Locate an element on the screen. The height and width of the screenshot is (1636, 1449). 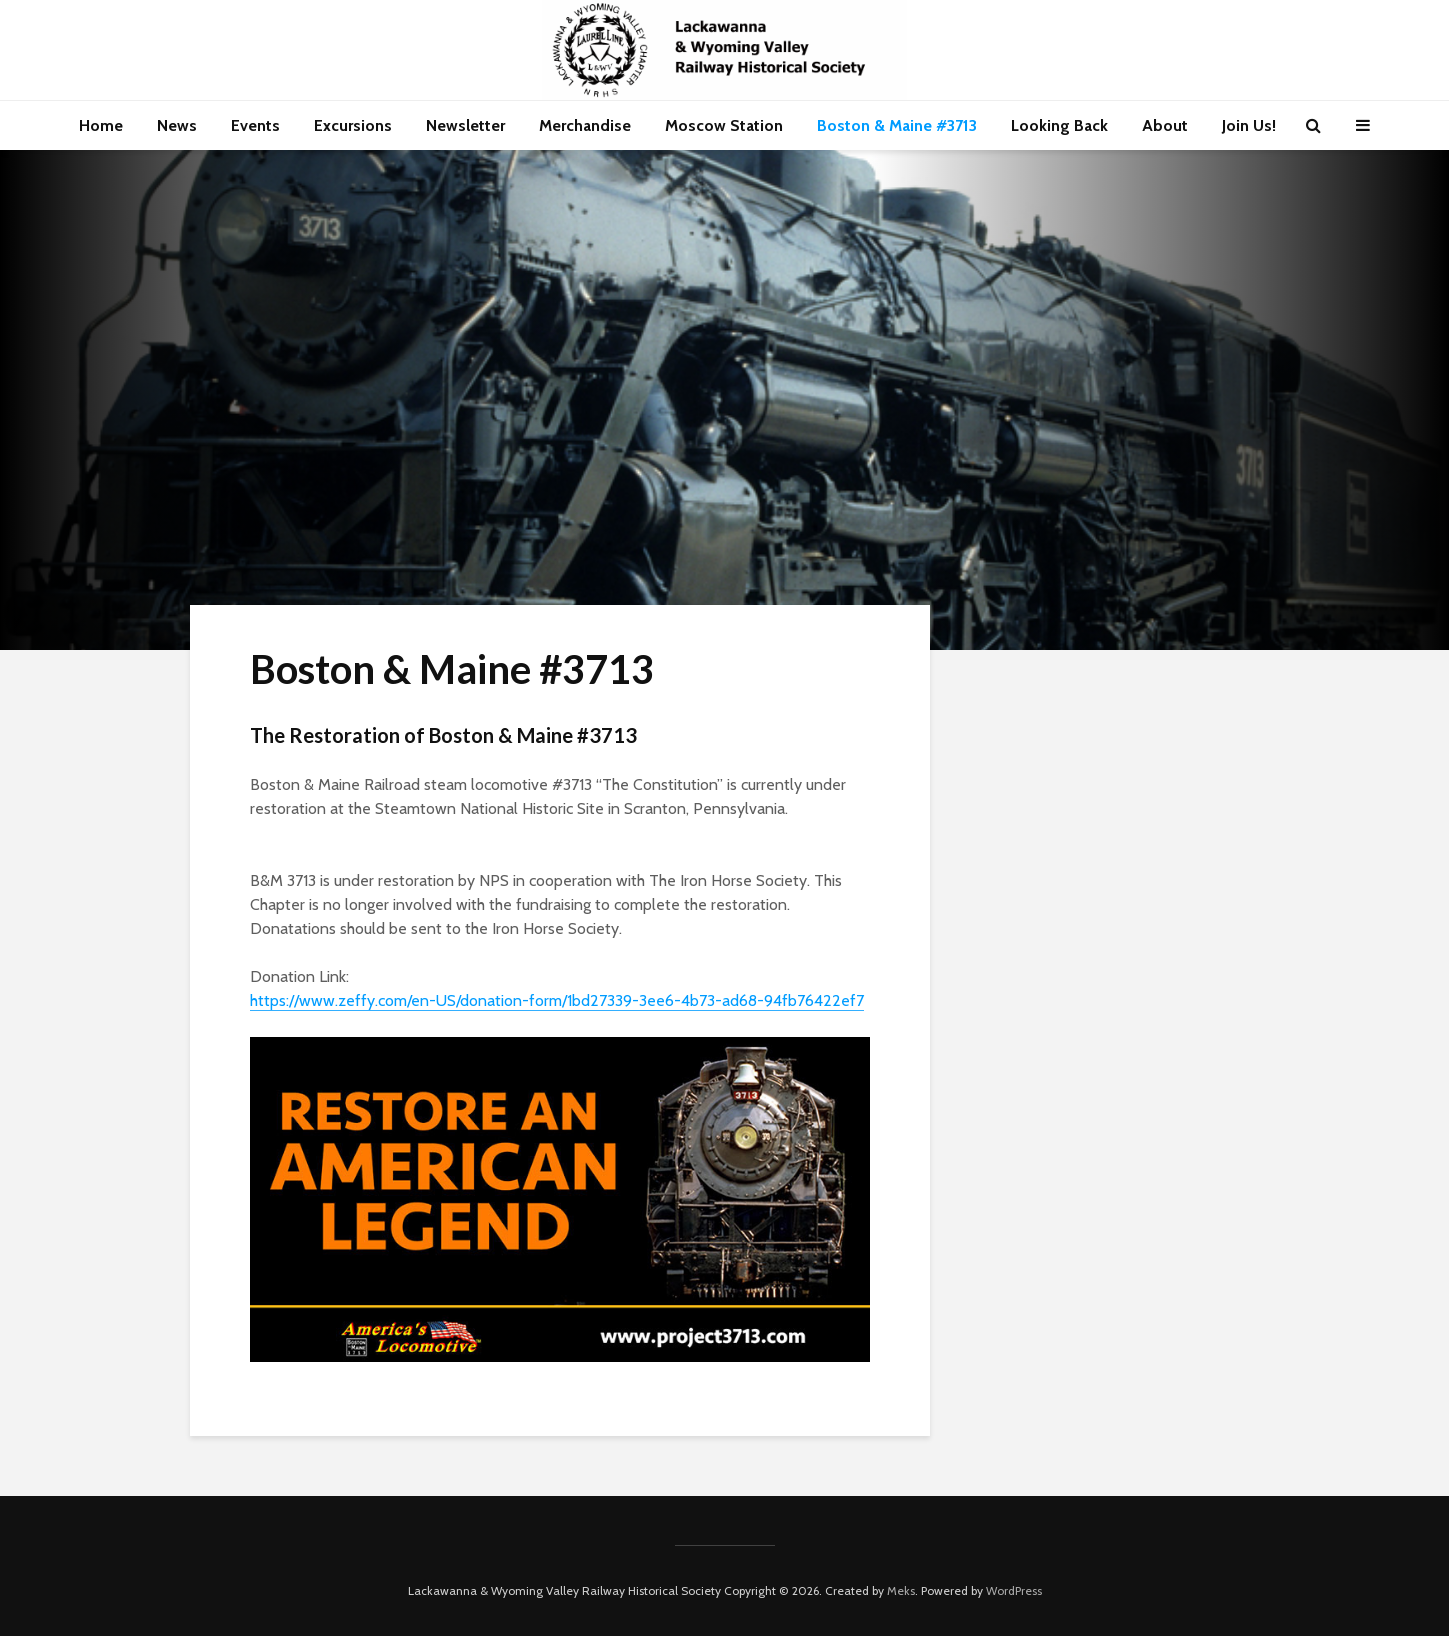
https://www.zeffy.com/en-US/donation-form/1bd27339-3ee6-4b73-ad68-94fb76422ef7 is located at coordinates (557, 1000).